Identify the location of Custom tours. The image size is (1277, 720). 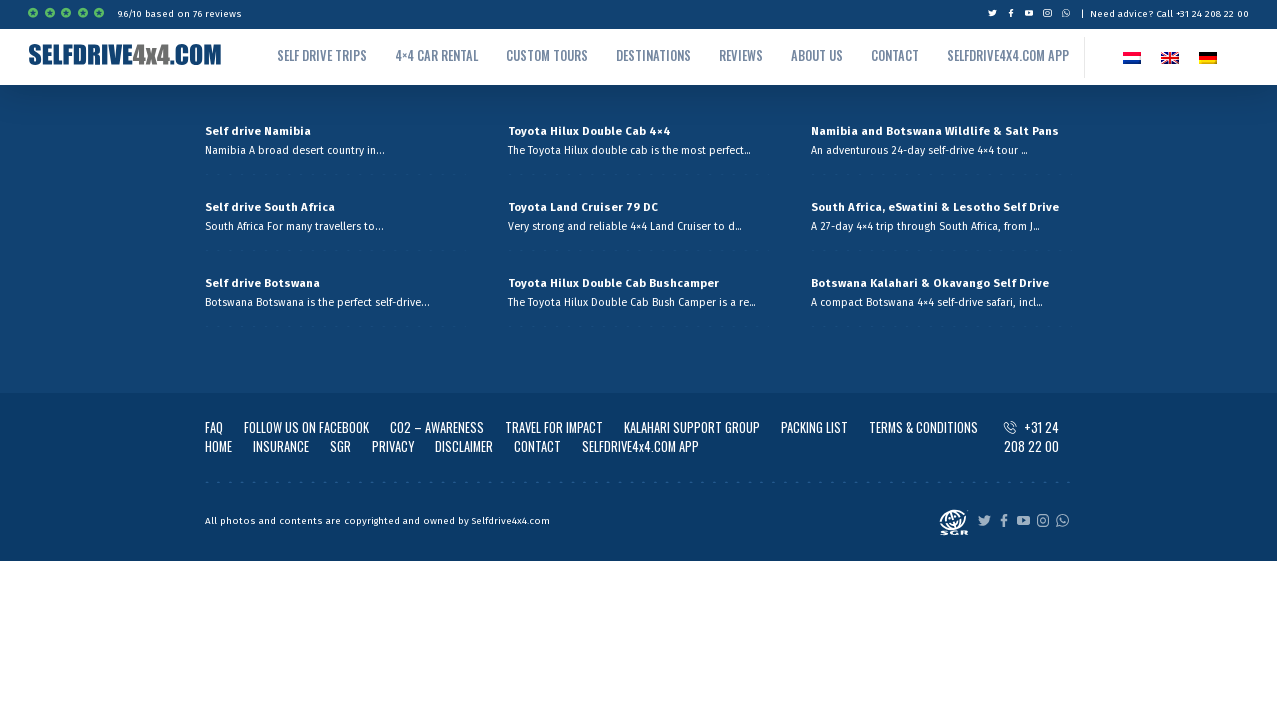
(547, 55).